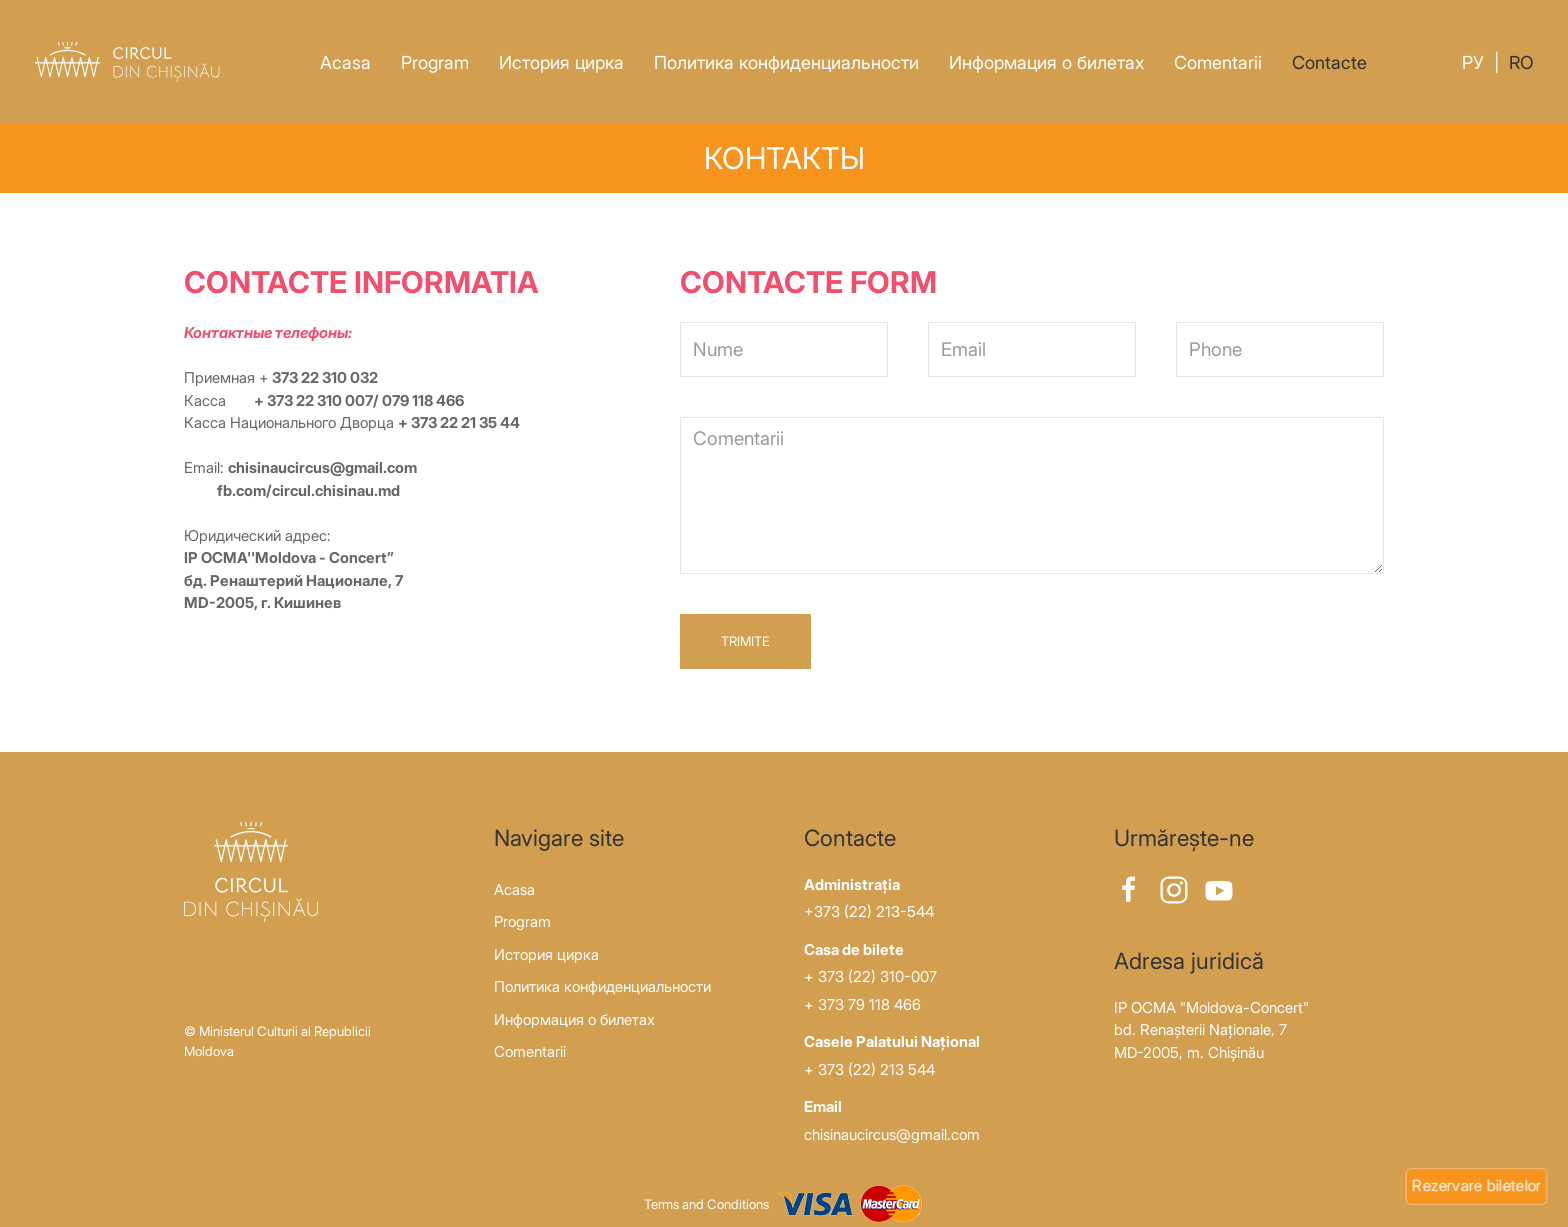 This screenshot has width=1568, height=1227. Describe the element at coordinates (1476, 1185) in the screenshot. I see `Rezervare biletelor` at that location.